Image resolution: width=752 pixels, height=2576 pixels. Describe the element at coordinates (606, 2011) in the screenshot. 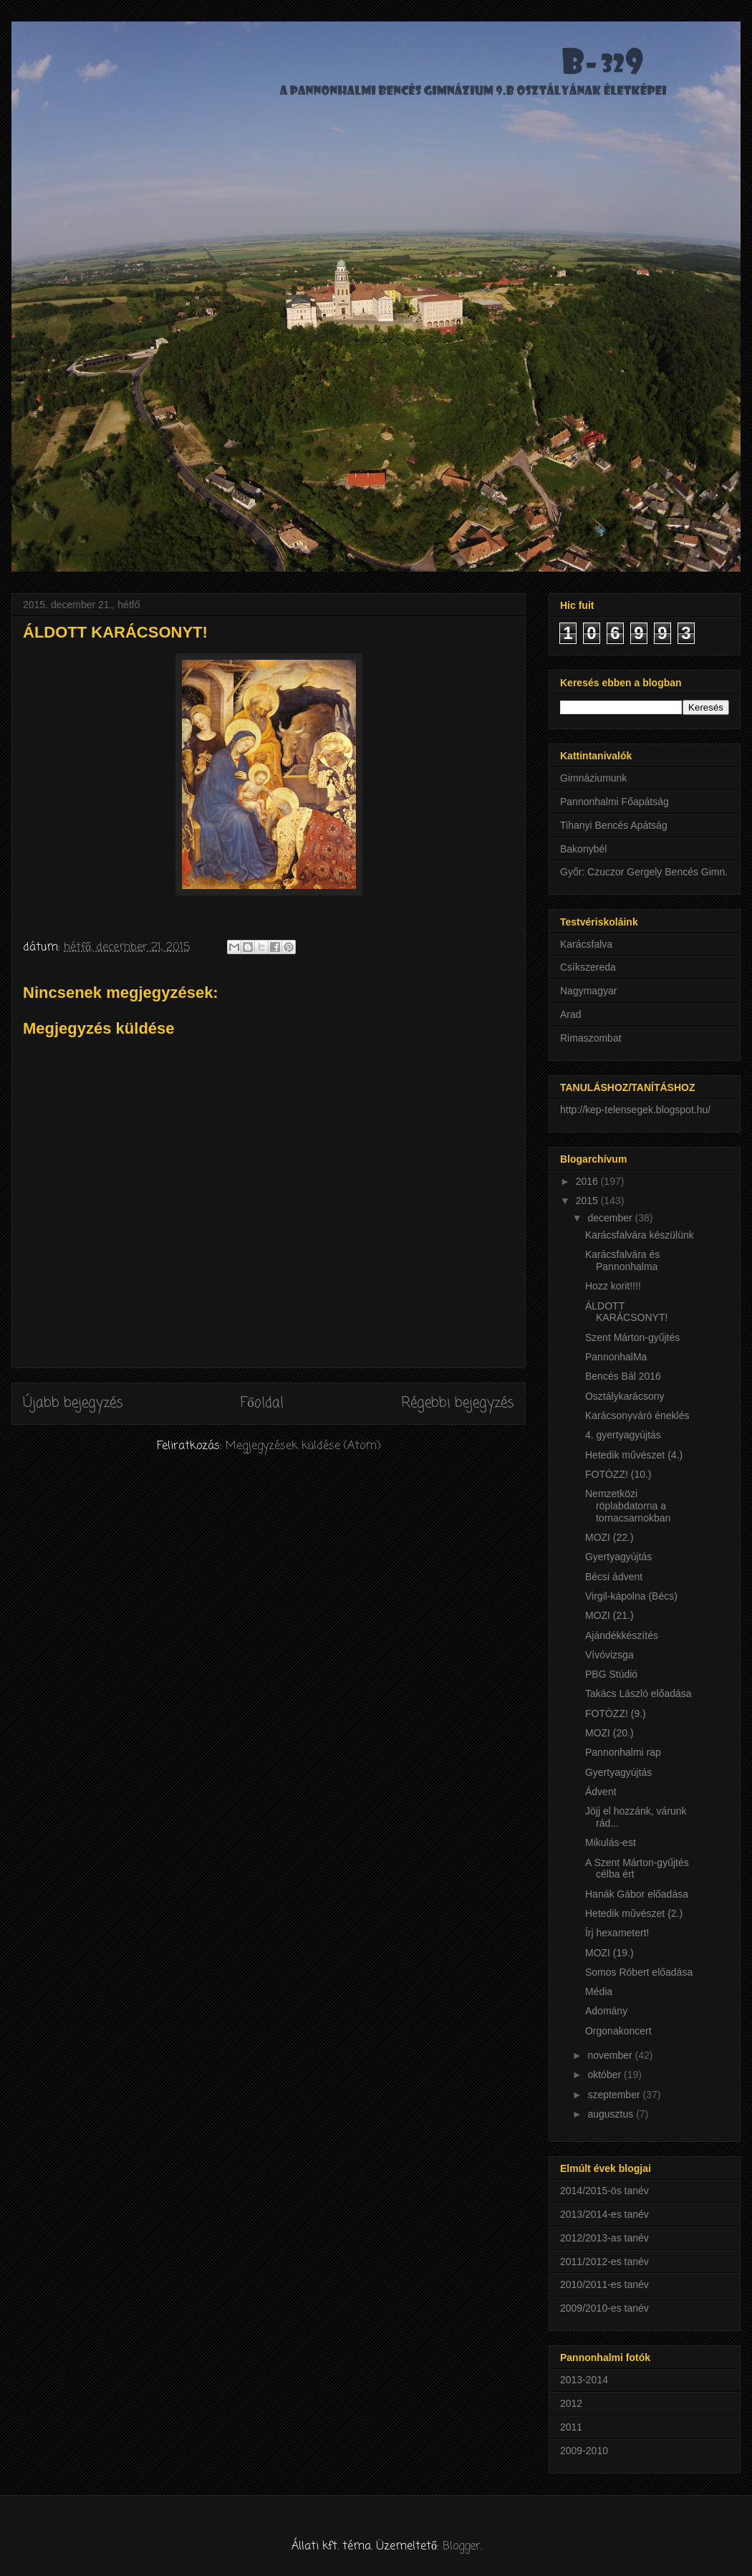

I see `Adomány` at that location.